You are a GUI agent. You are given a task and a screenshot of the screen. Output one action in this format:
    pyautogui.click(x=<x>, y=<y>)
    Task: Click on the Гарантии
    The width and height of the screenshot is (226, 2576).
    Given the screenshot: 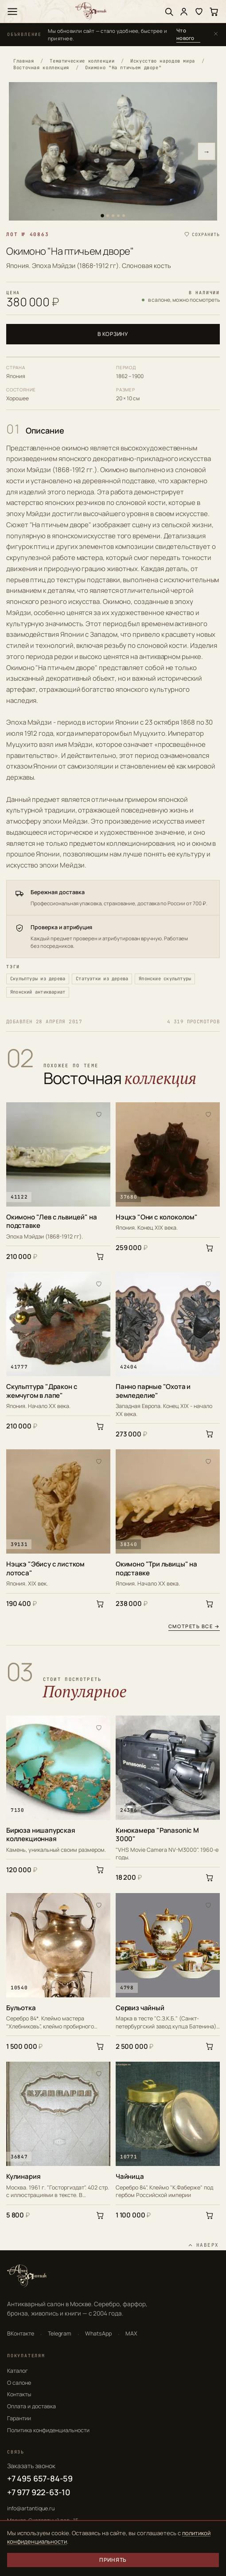 What is the action you would take?
    pyautogui.click(x=19, y=2418)
    